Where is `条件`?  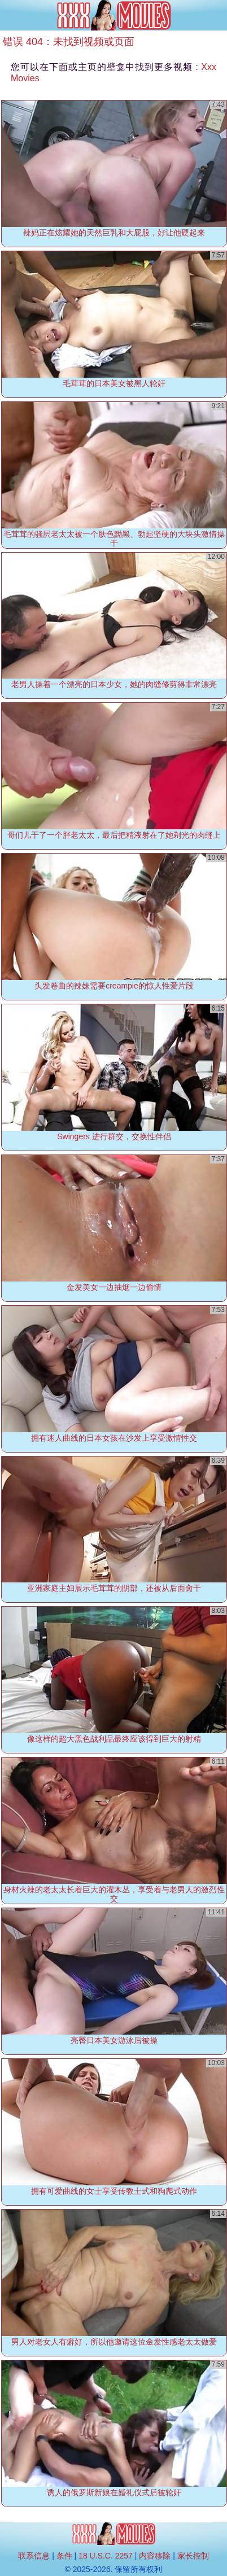
条件 is located at coordinates (64, 2555).